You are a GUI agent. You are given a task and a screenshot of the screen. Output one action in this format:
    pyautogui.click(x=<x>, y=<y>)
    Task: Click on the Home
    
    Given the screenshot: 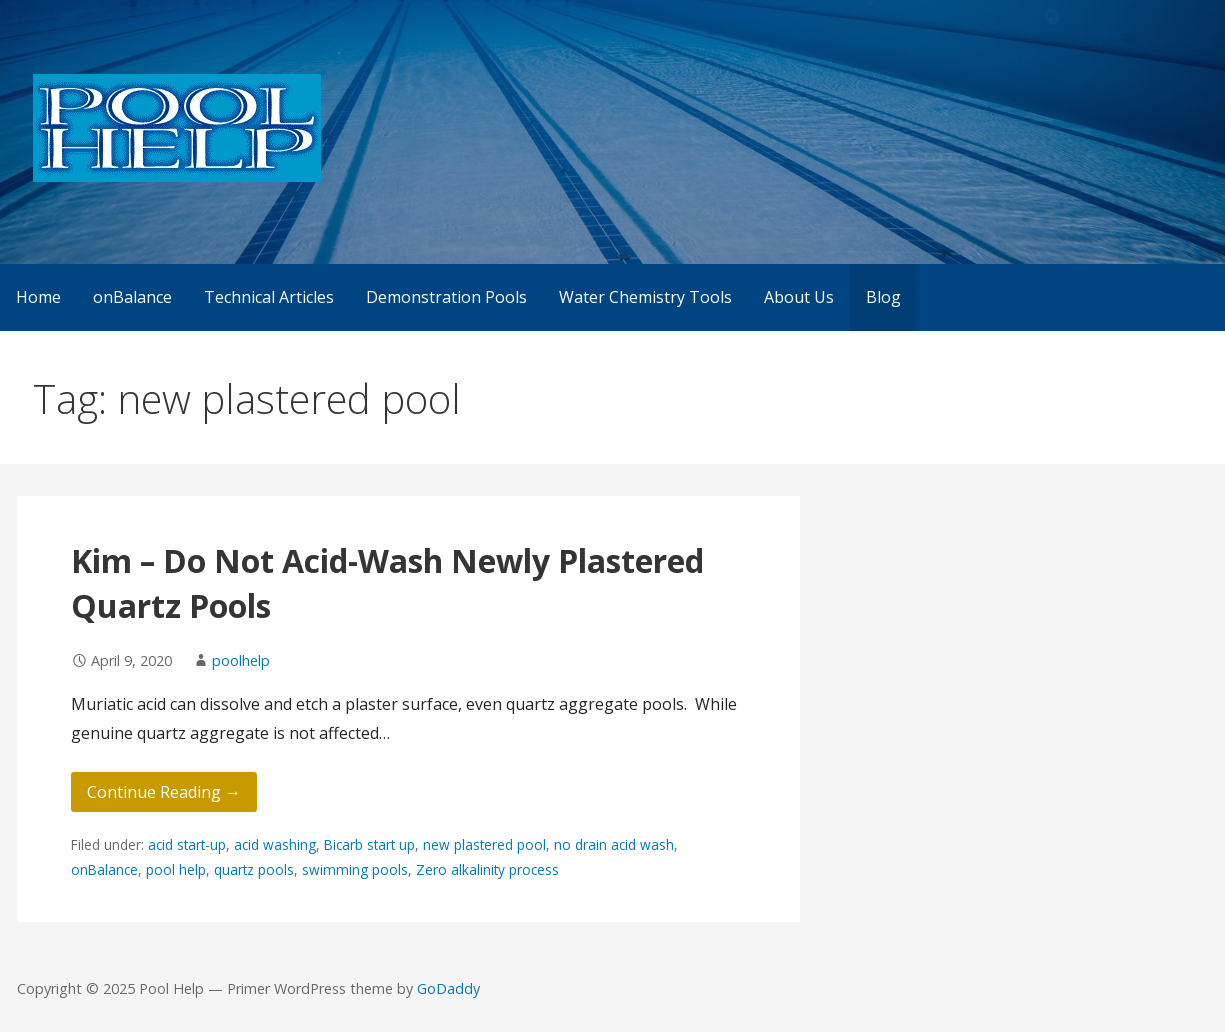 What is the action you would take?
    pyautogui.click(x=38, y=297)
    